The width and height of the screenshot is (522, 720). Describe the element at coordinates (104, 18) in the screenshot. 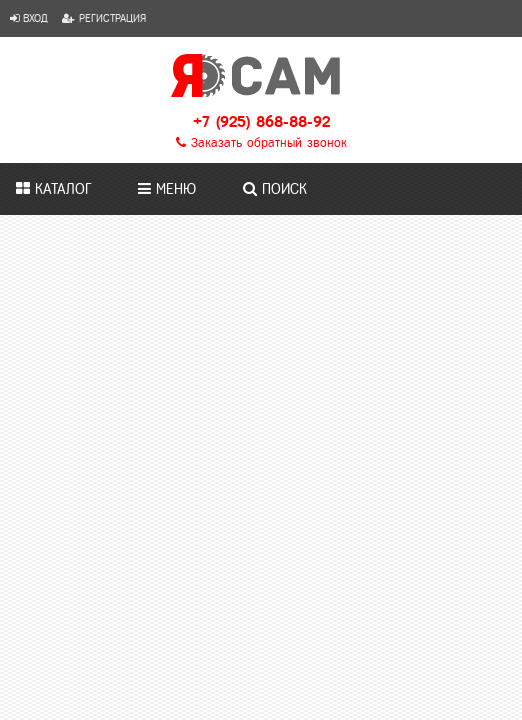

I see `Регистрация` at that location.